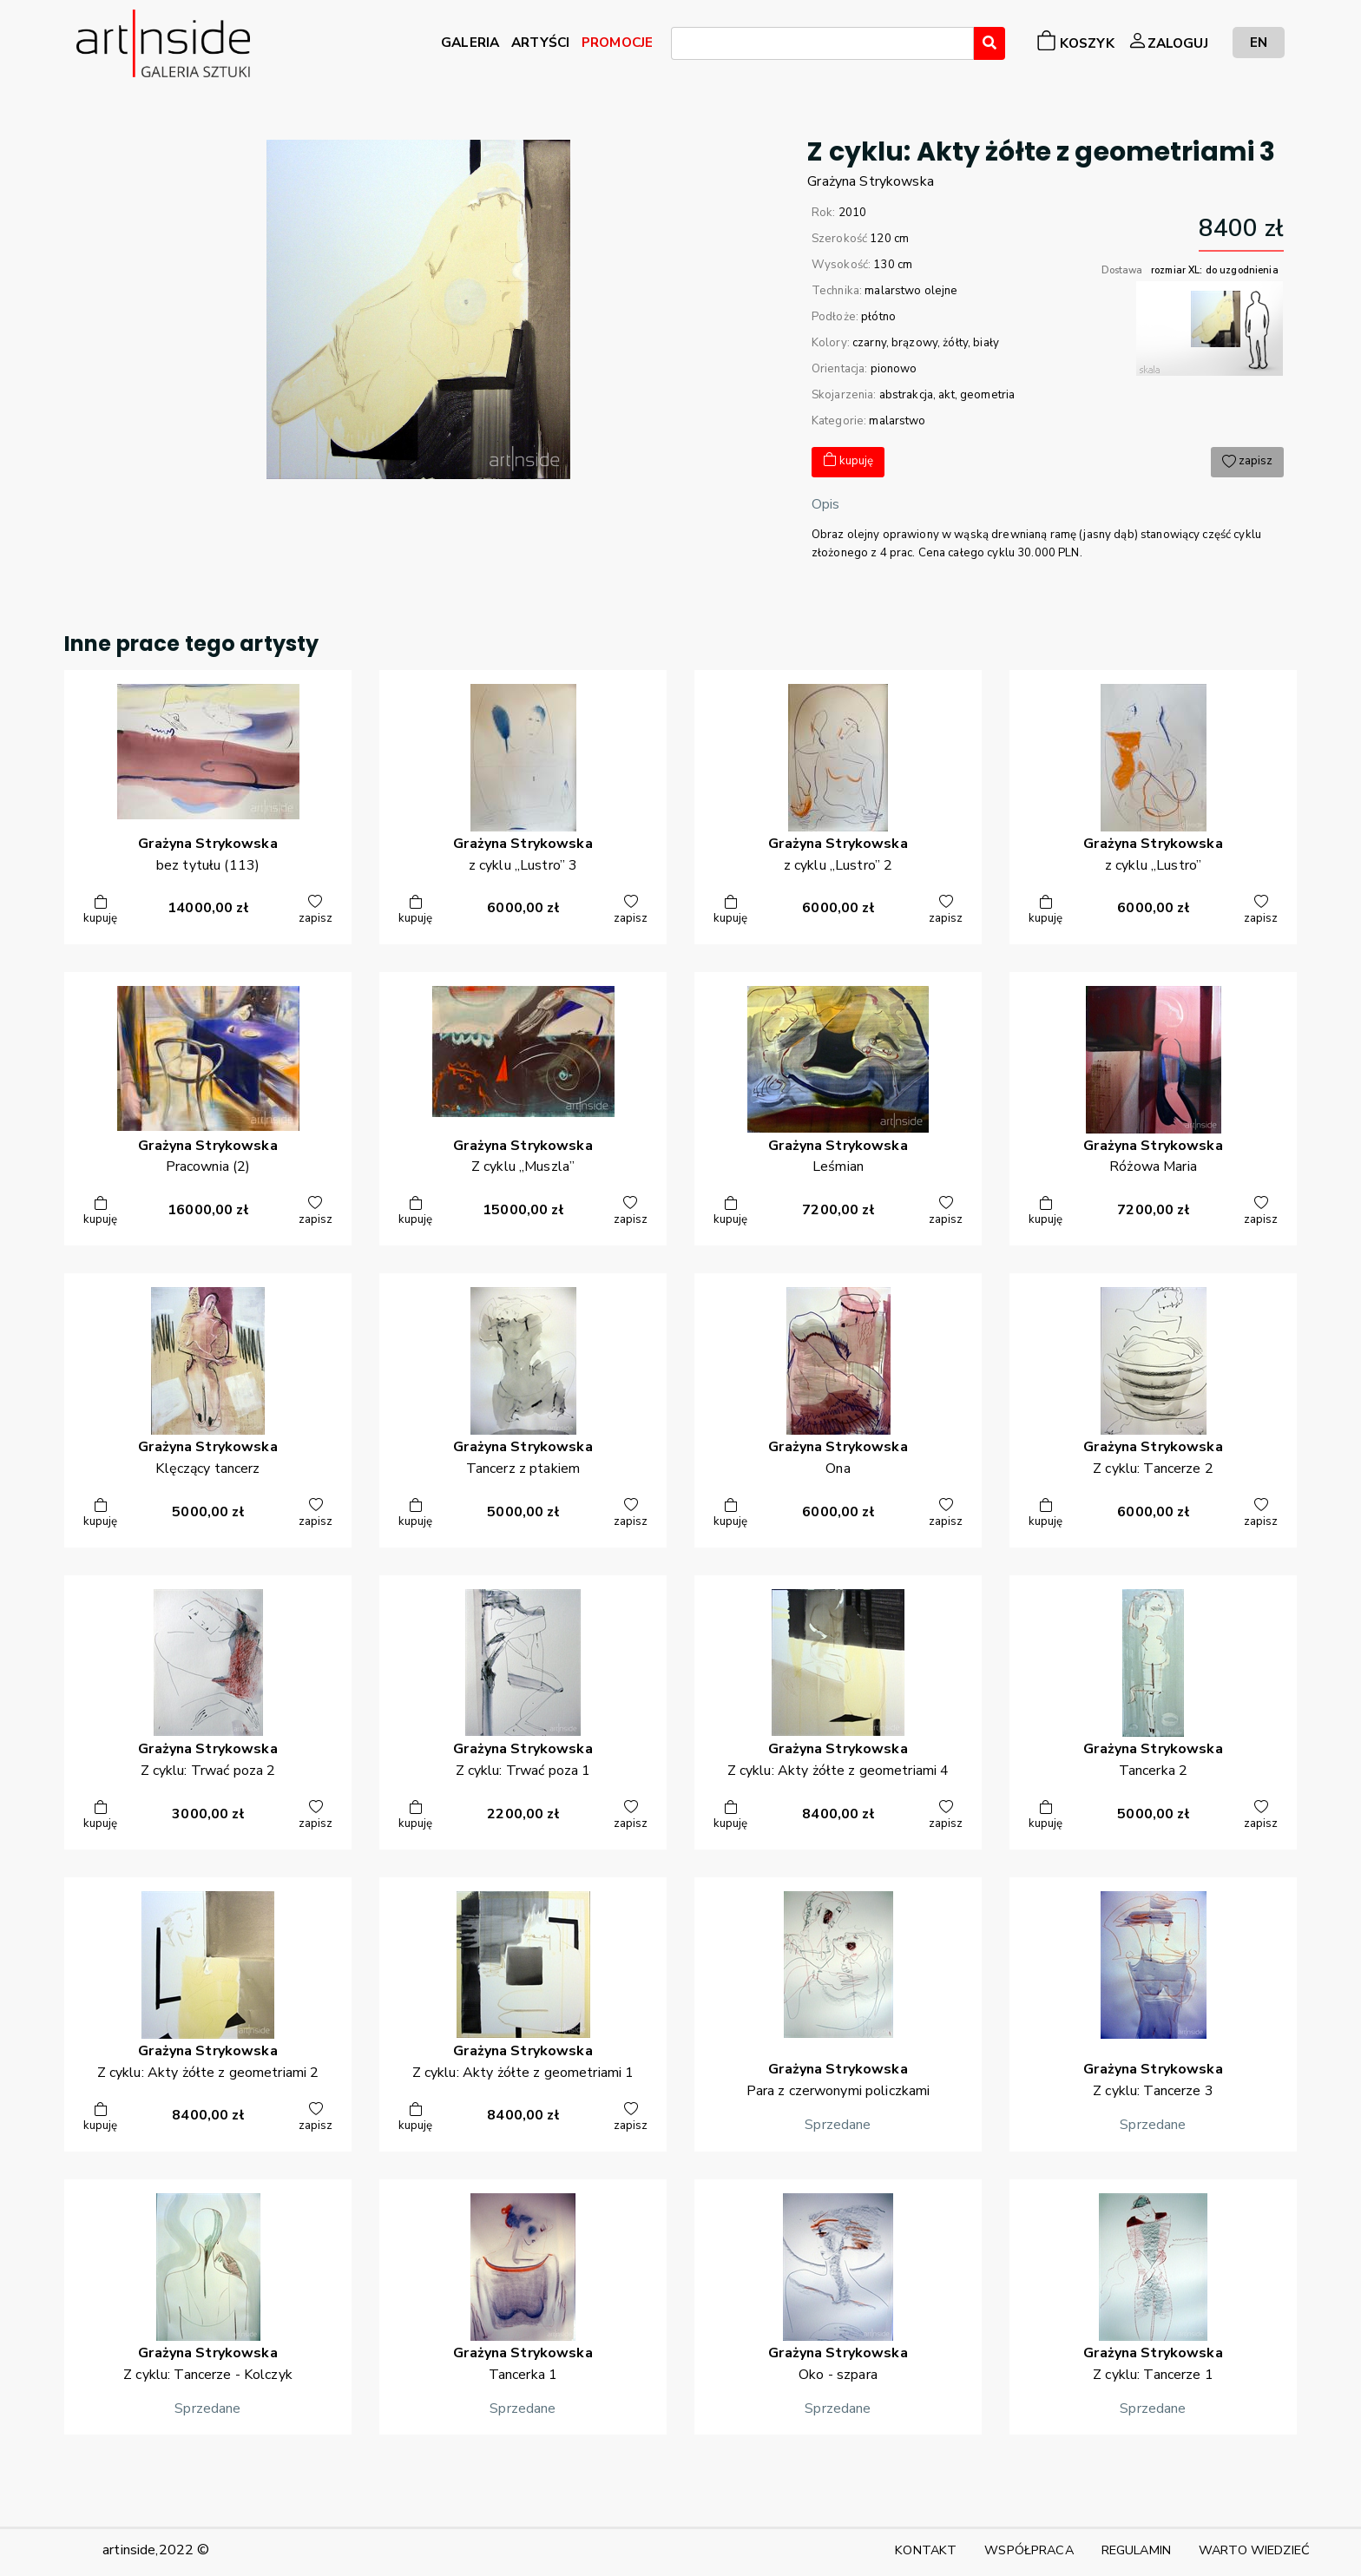 This screenshot has width=1361, height=2576. I want to click on EN, so click(1258, 42).